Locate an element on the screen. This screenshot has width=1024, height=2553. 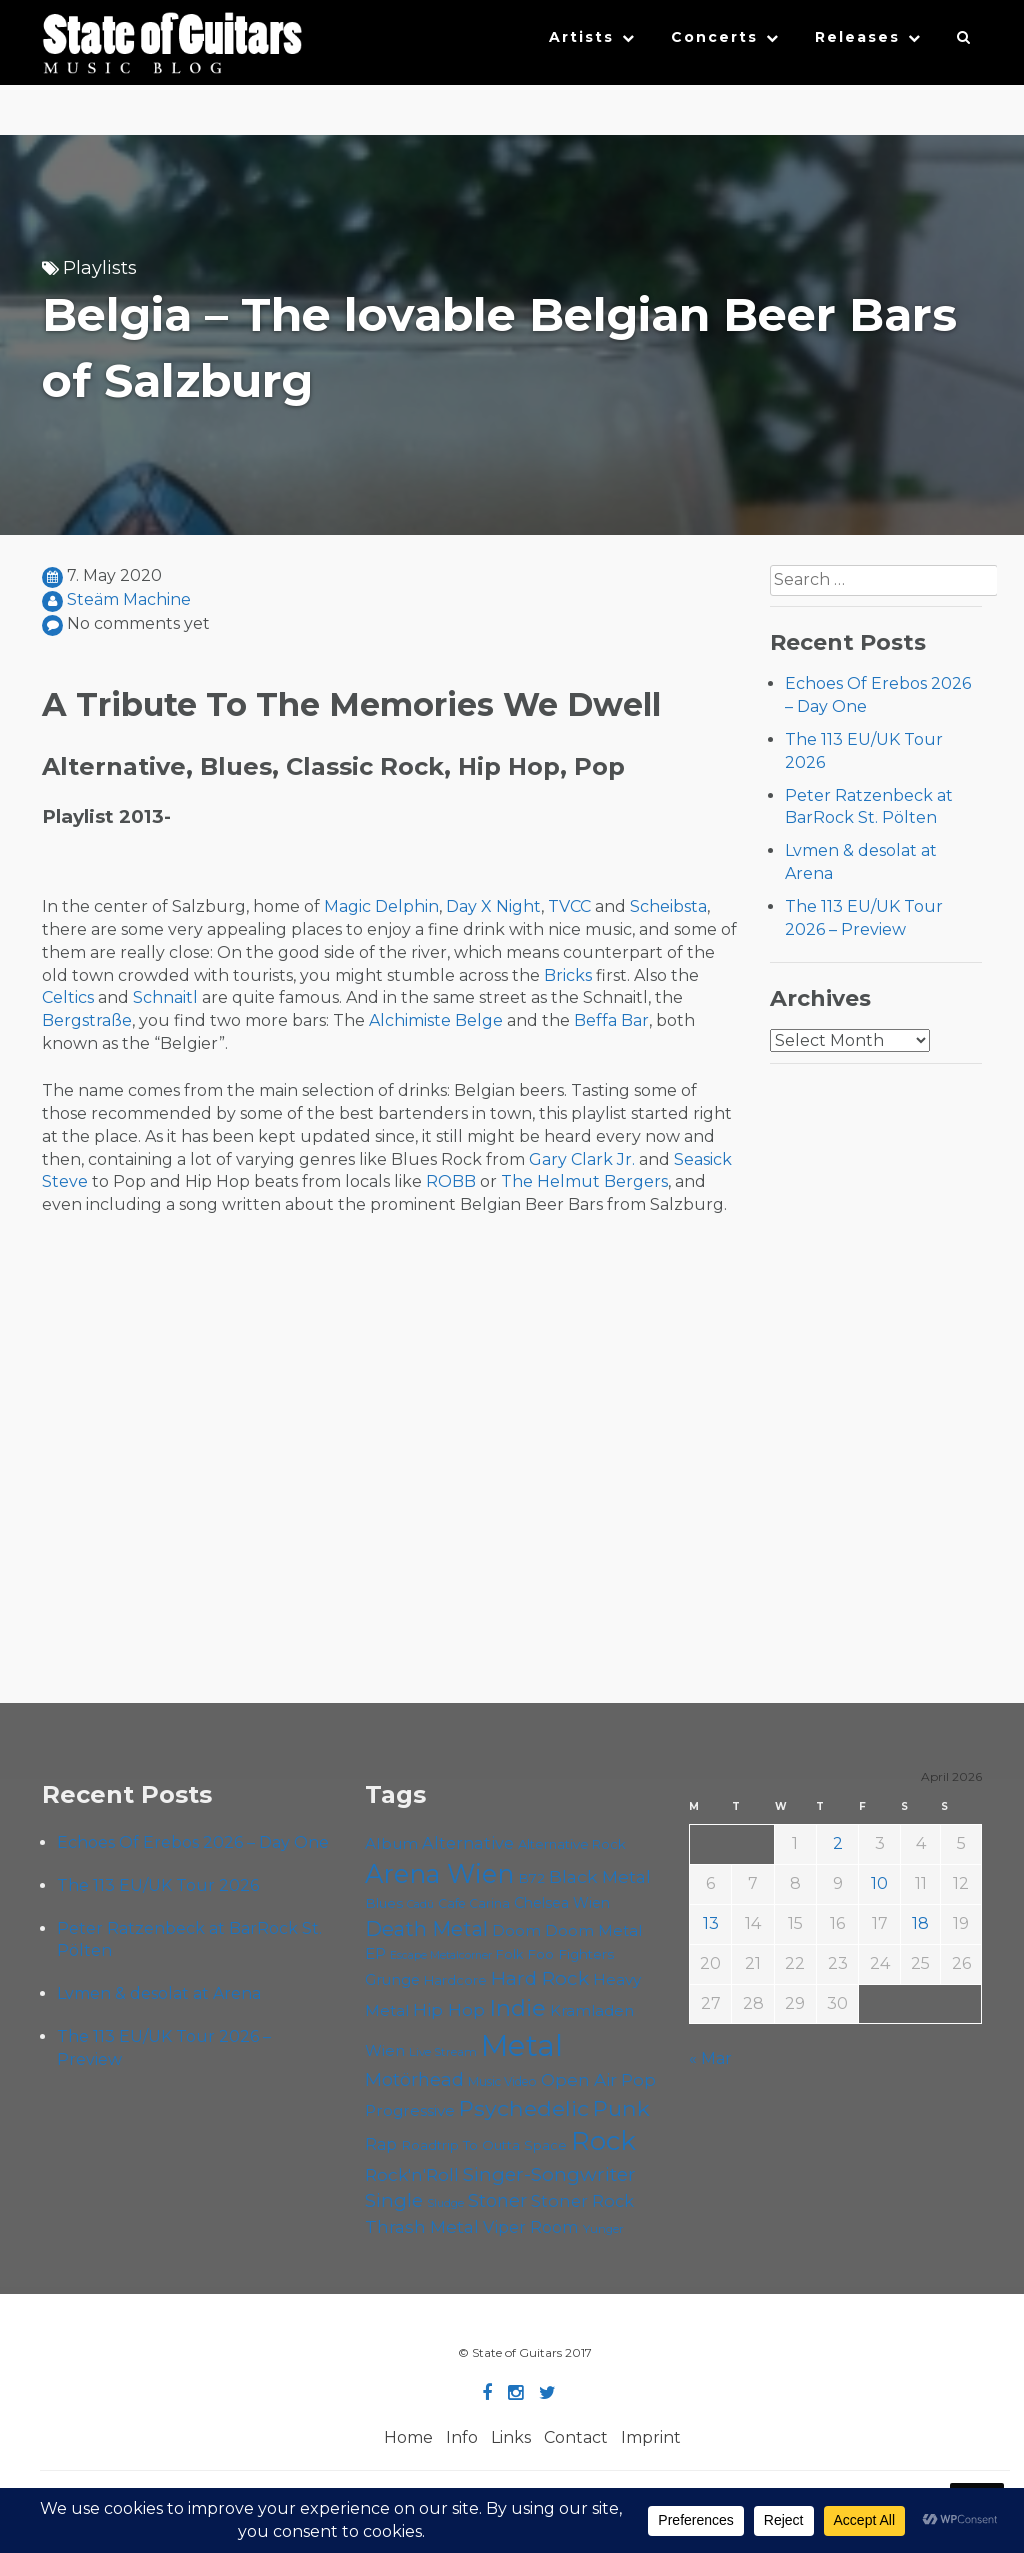
Arena Wien [Arena Wien (187 items)] is located at coordinates (439, 1873).